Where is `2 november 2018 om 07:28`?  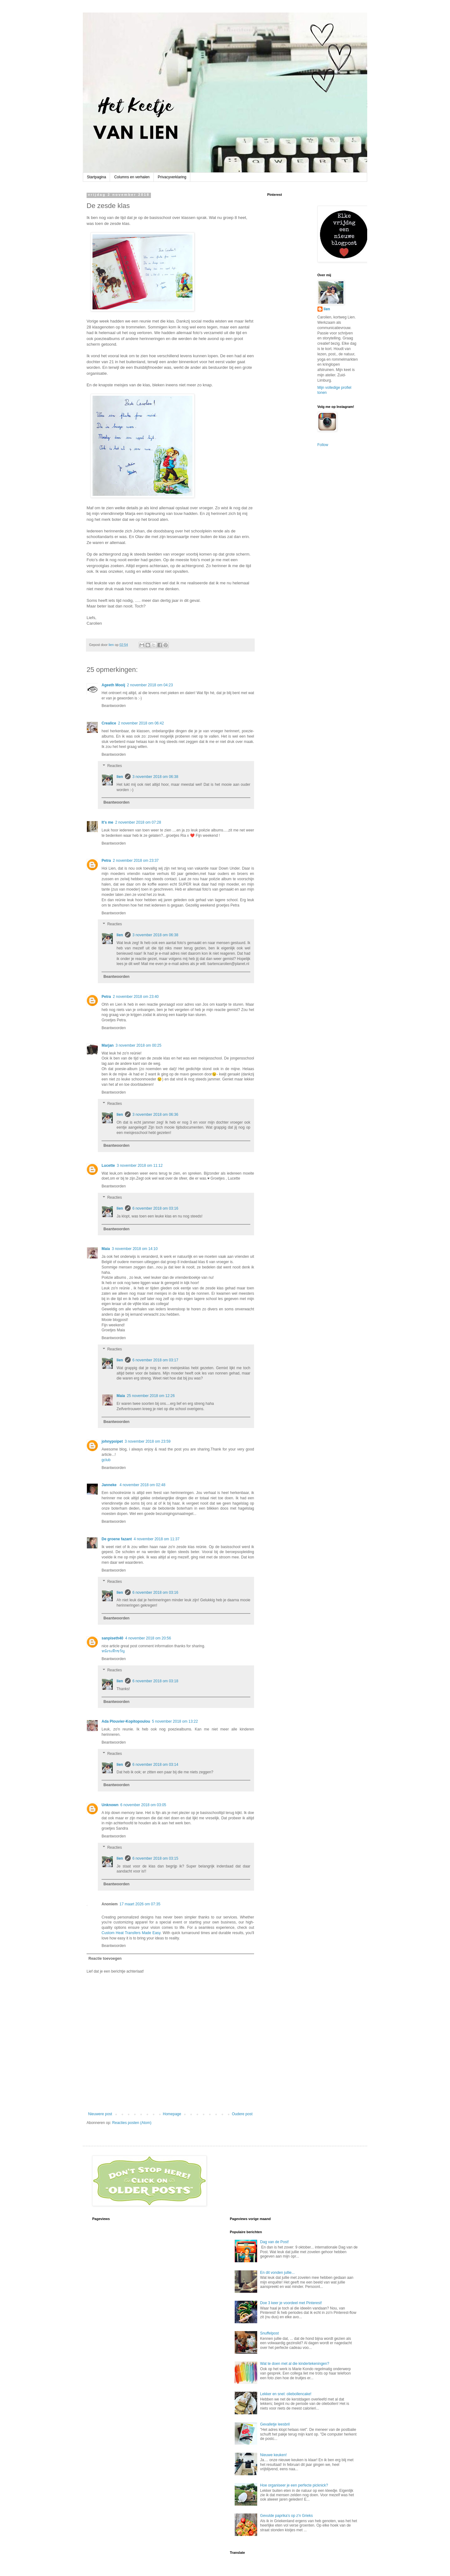
2 november 2018 om 07:28 is located at coordinates (138, 822).